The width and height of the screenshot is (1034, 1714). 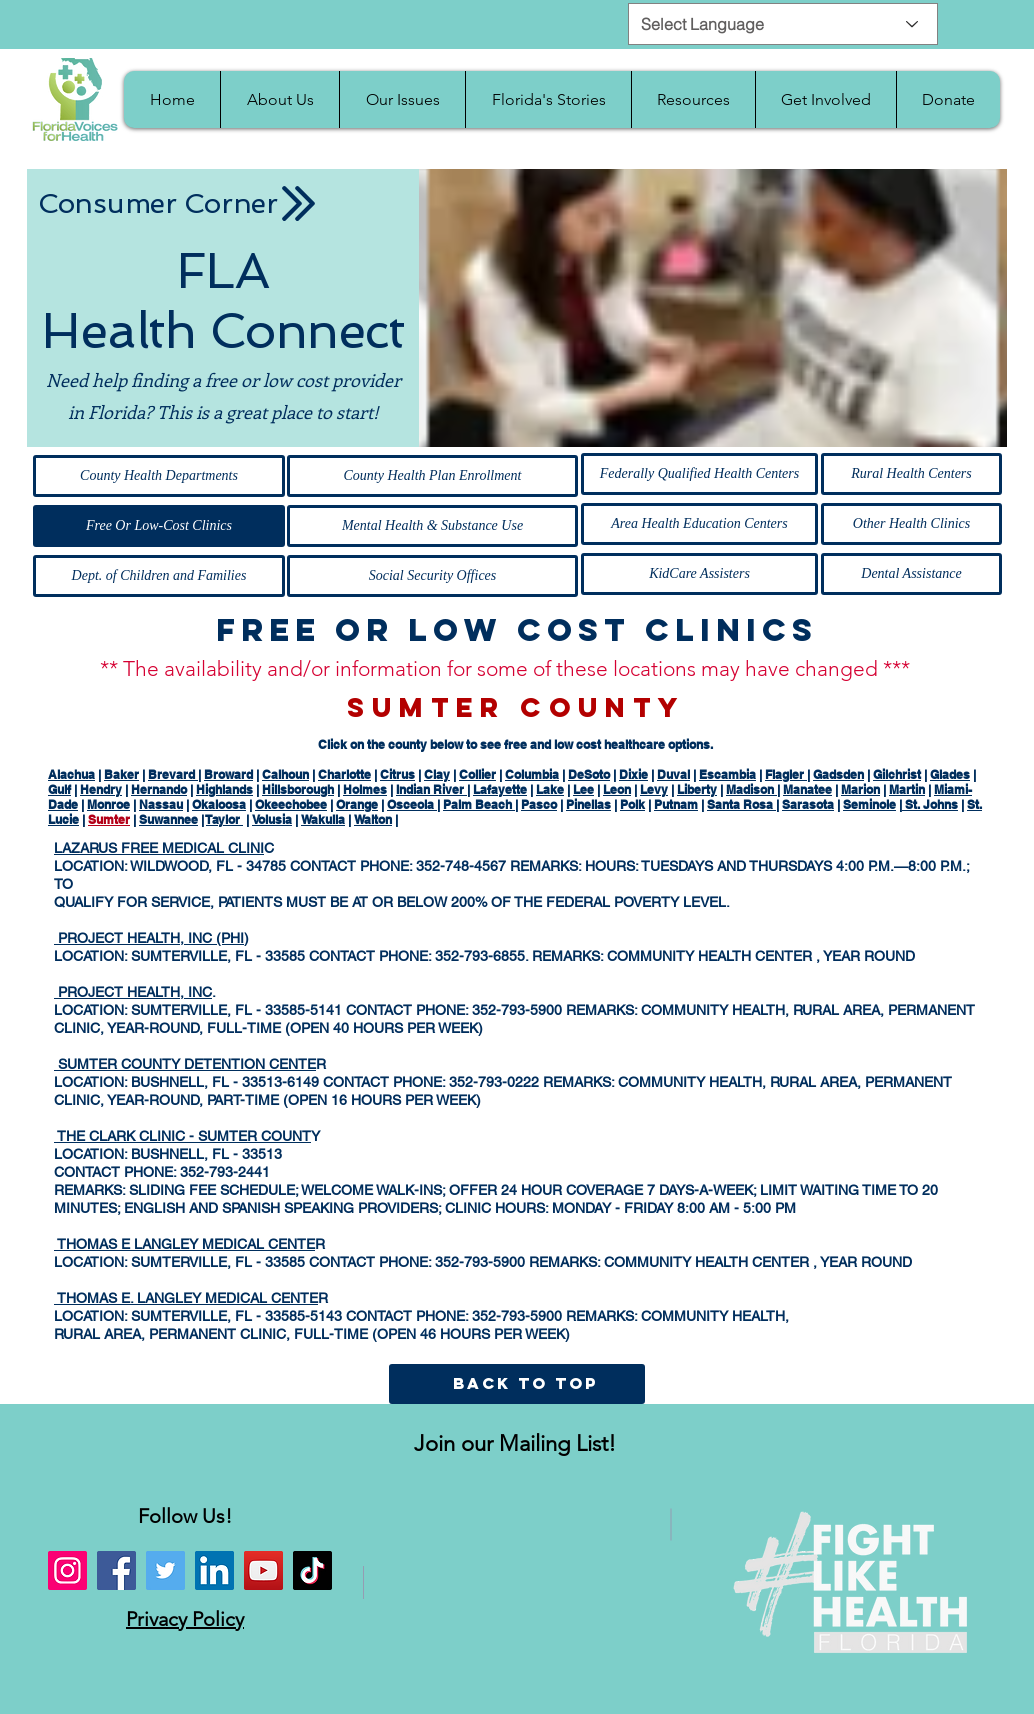 What do you see at coordinates (161, 804) in the screenshot?
I see `Nassau` at bounding box center [161, 804].